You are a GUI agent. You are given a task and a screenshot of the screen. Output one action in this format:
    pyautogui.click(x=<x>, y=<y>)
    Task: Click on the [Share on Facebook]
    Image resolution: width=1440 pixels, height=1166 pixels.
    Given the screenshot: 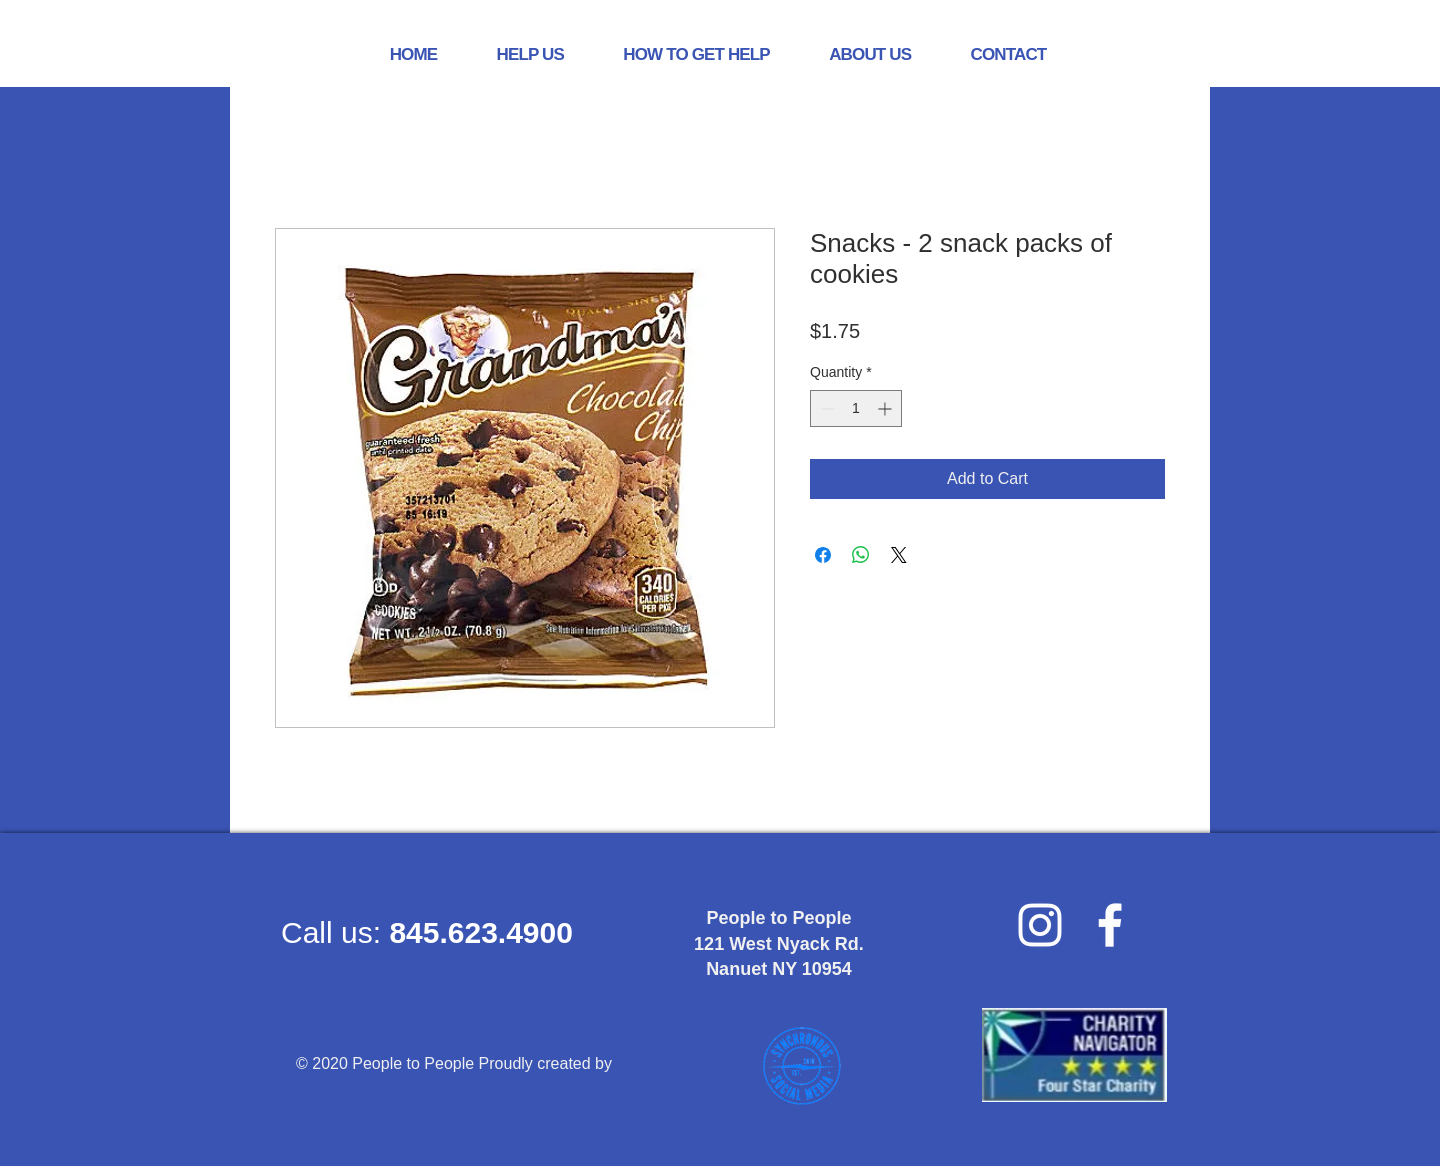 What is the action you would take?
    pyautogui.click(x=823, y=555)
    